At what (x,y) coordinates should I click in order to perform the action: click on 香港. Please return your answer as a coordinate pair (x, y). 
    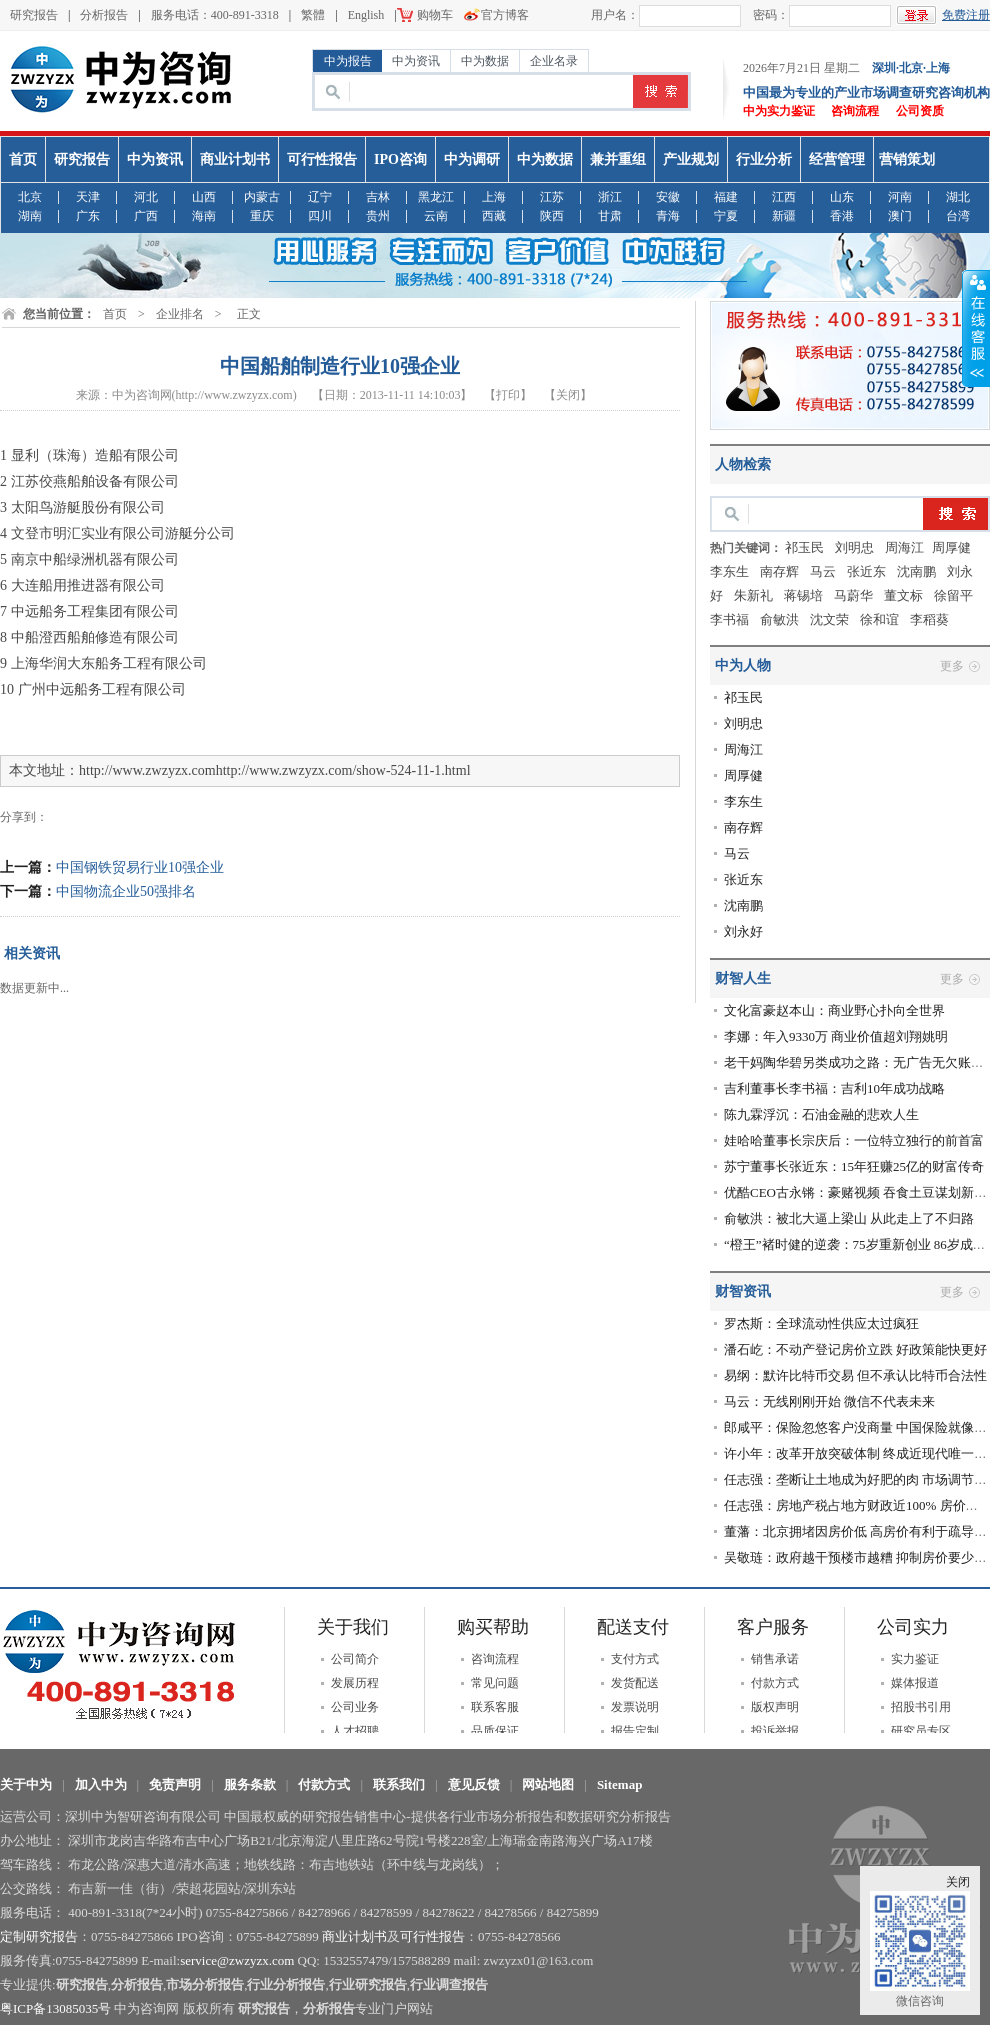
    Looking at the image, I should click on (842, 216).